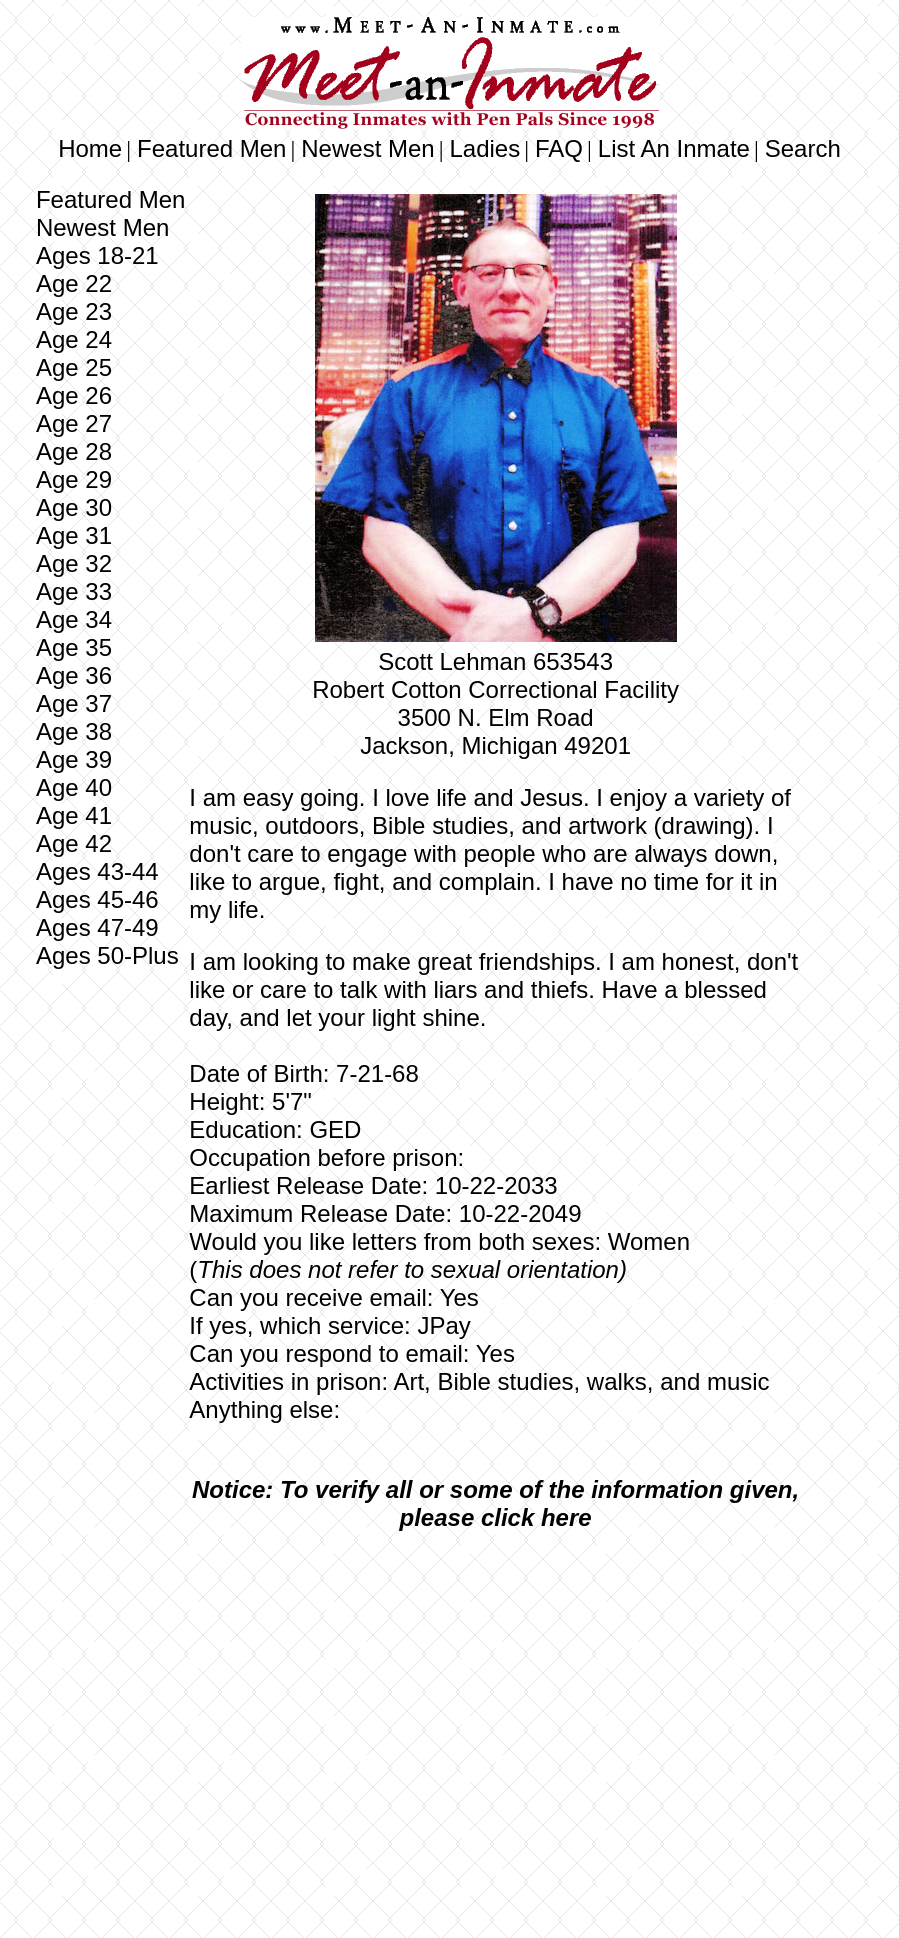 This screenshot has height=1938, width=899. I want to click on Ages 45-46, so click(97, 899).